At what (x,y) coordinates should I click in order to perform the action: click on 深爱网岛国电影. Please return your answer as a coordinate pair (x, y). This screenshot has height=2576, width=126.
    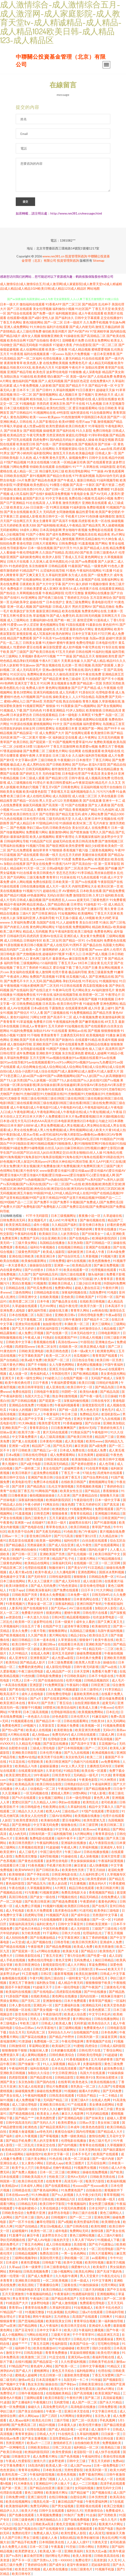
    Looking at the image, I should click on (88, 1518).